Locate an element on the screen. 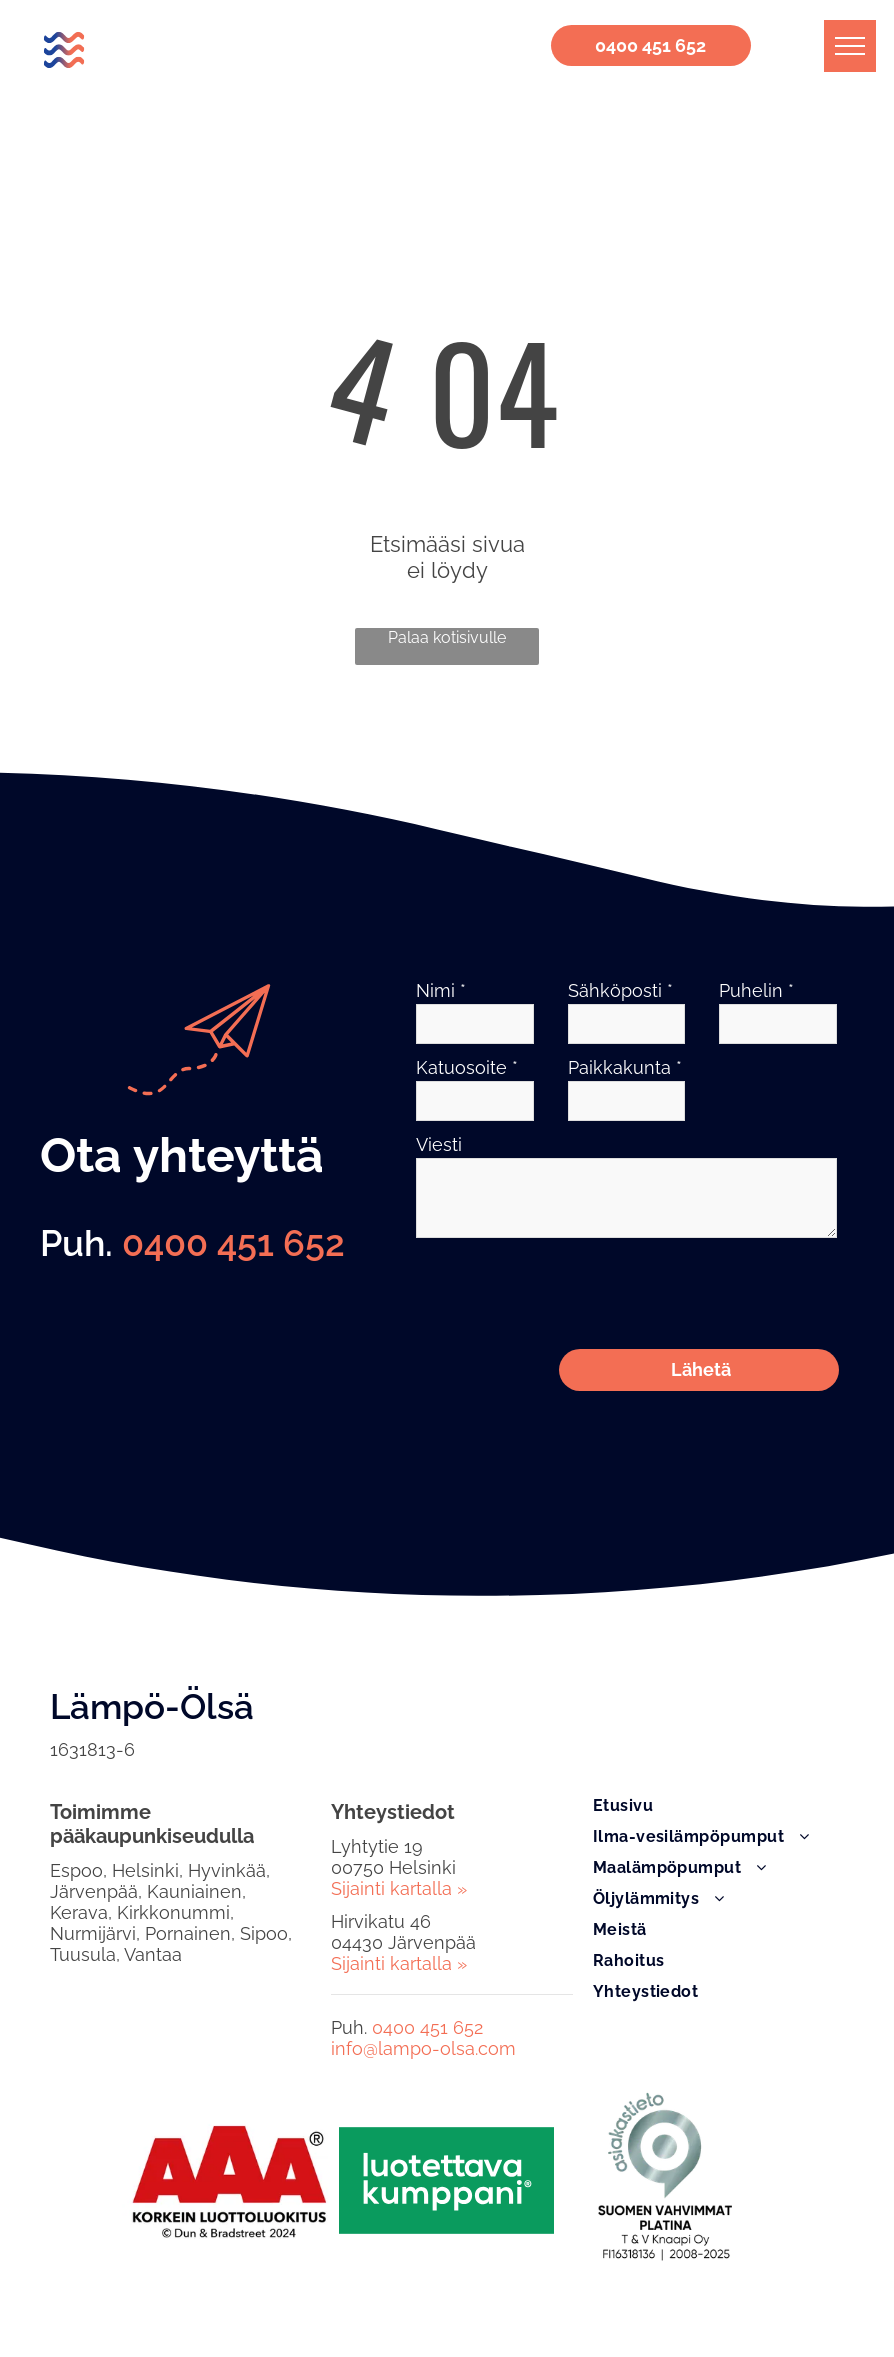 The width and height of the screenshot is (894, 2357). 0400 451 652 is located at coordinates (233, 1243).